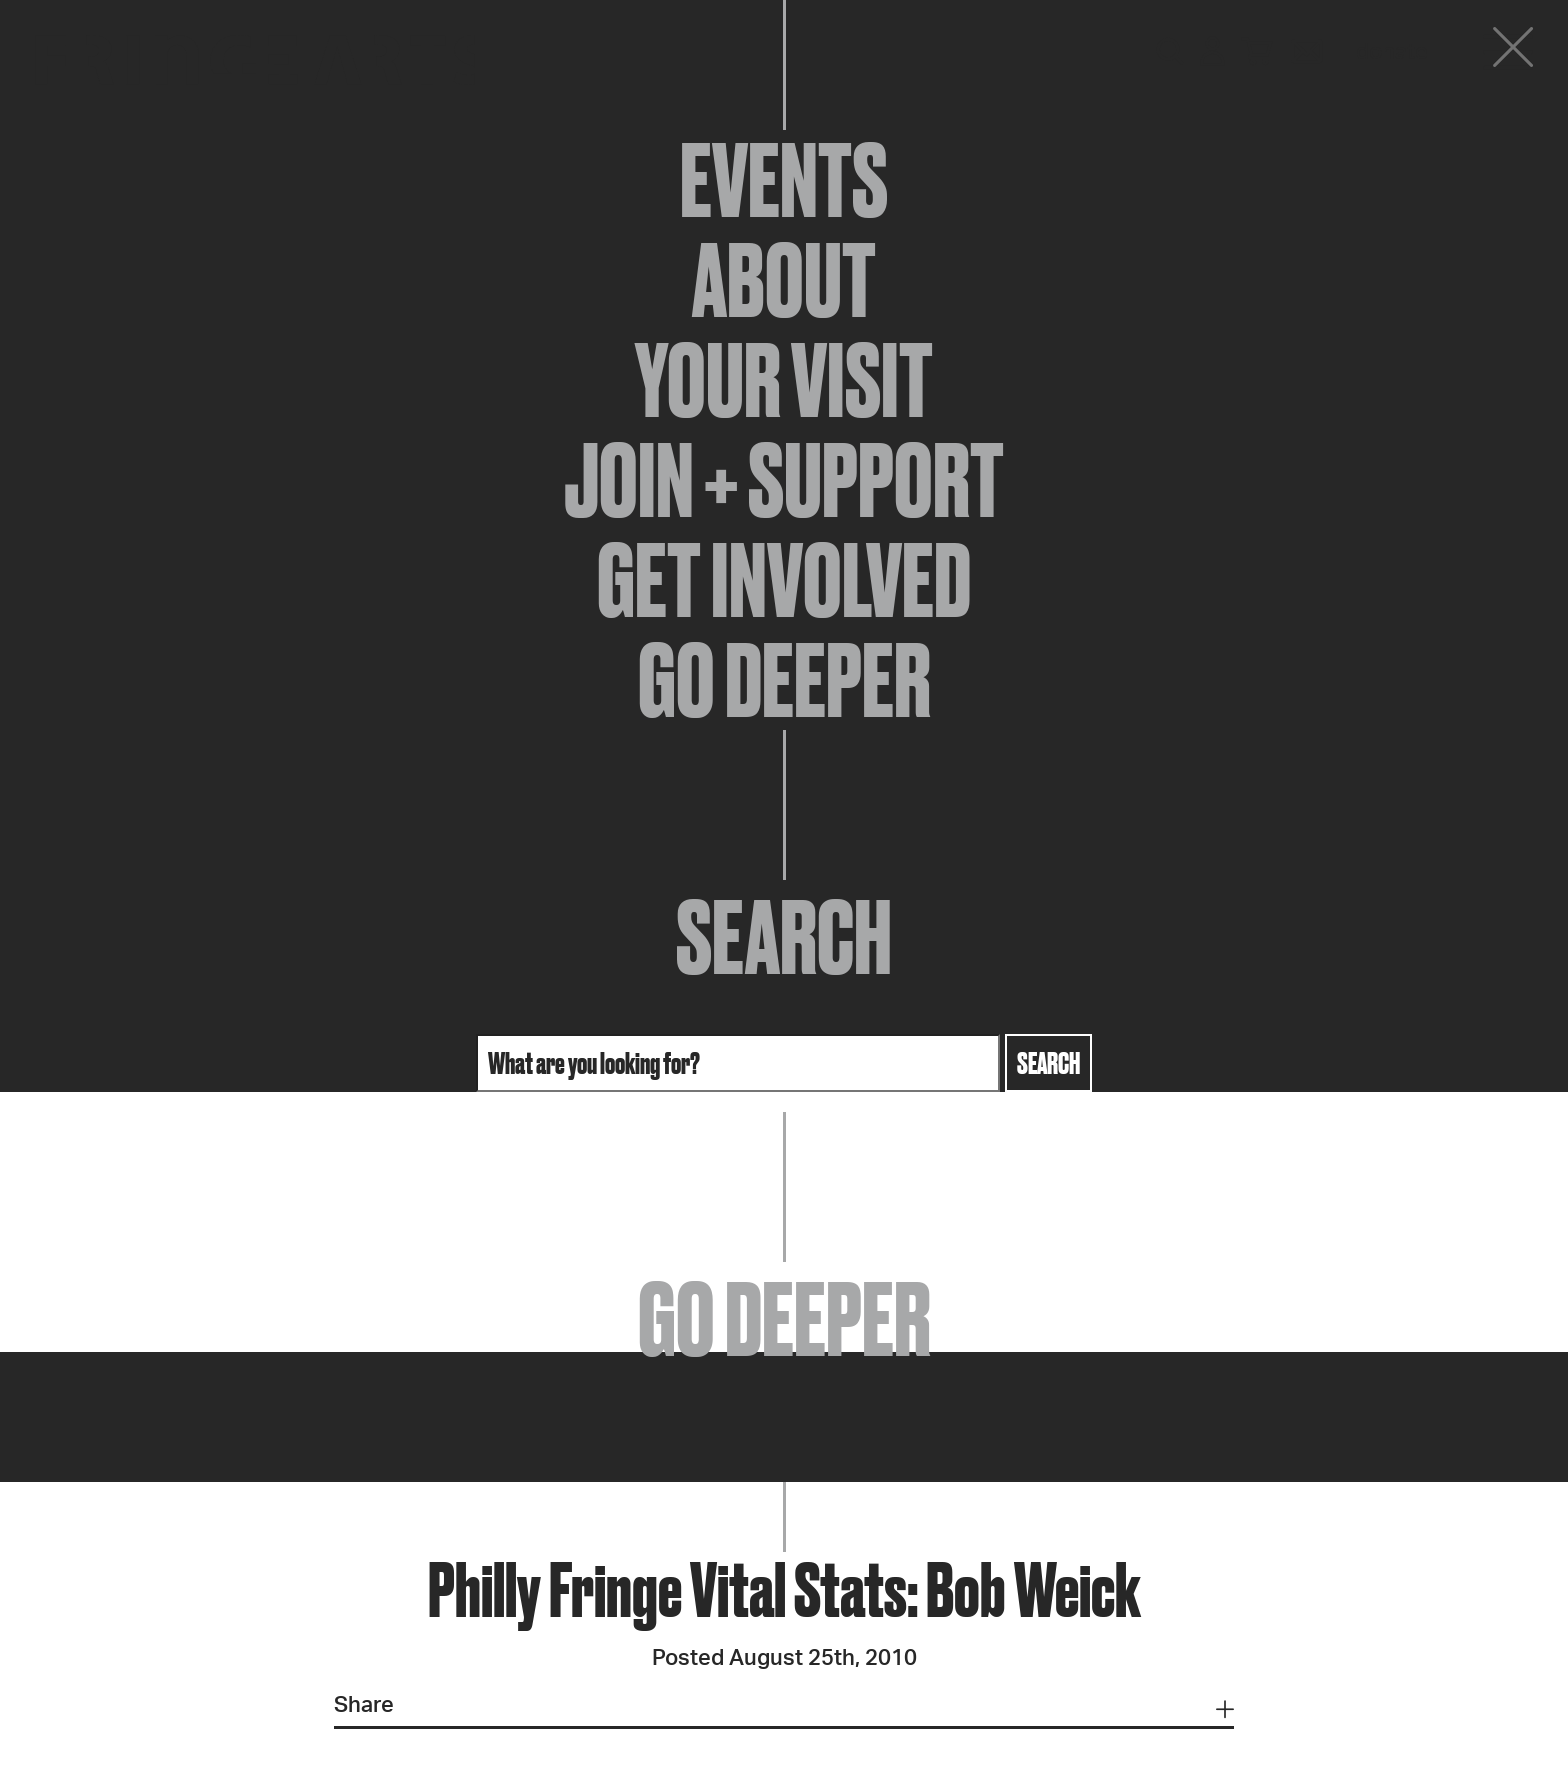 The width and height of the screenshot is (1568, 1779). What do you see at coordinates (1392, 52) in the screenshot?
I see `Donate` at bounding box center [1392, 52].